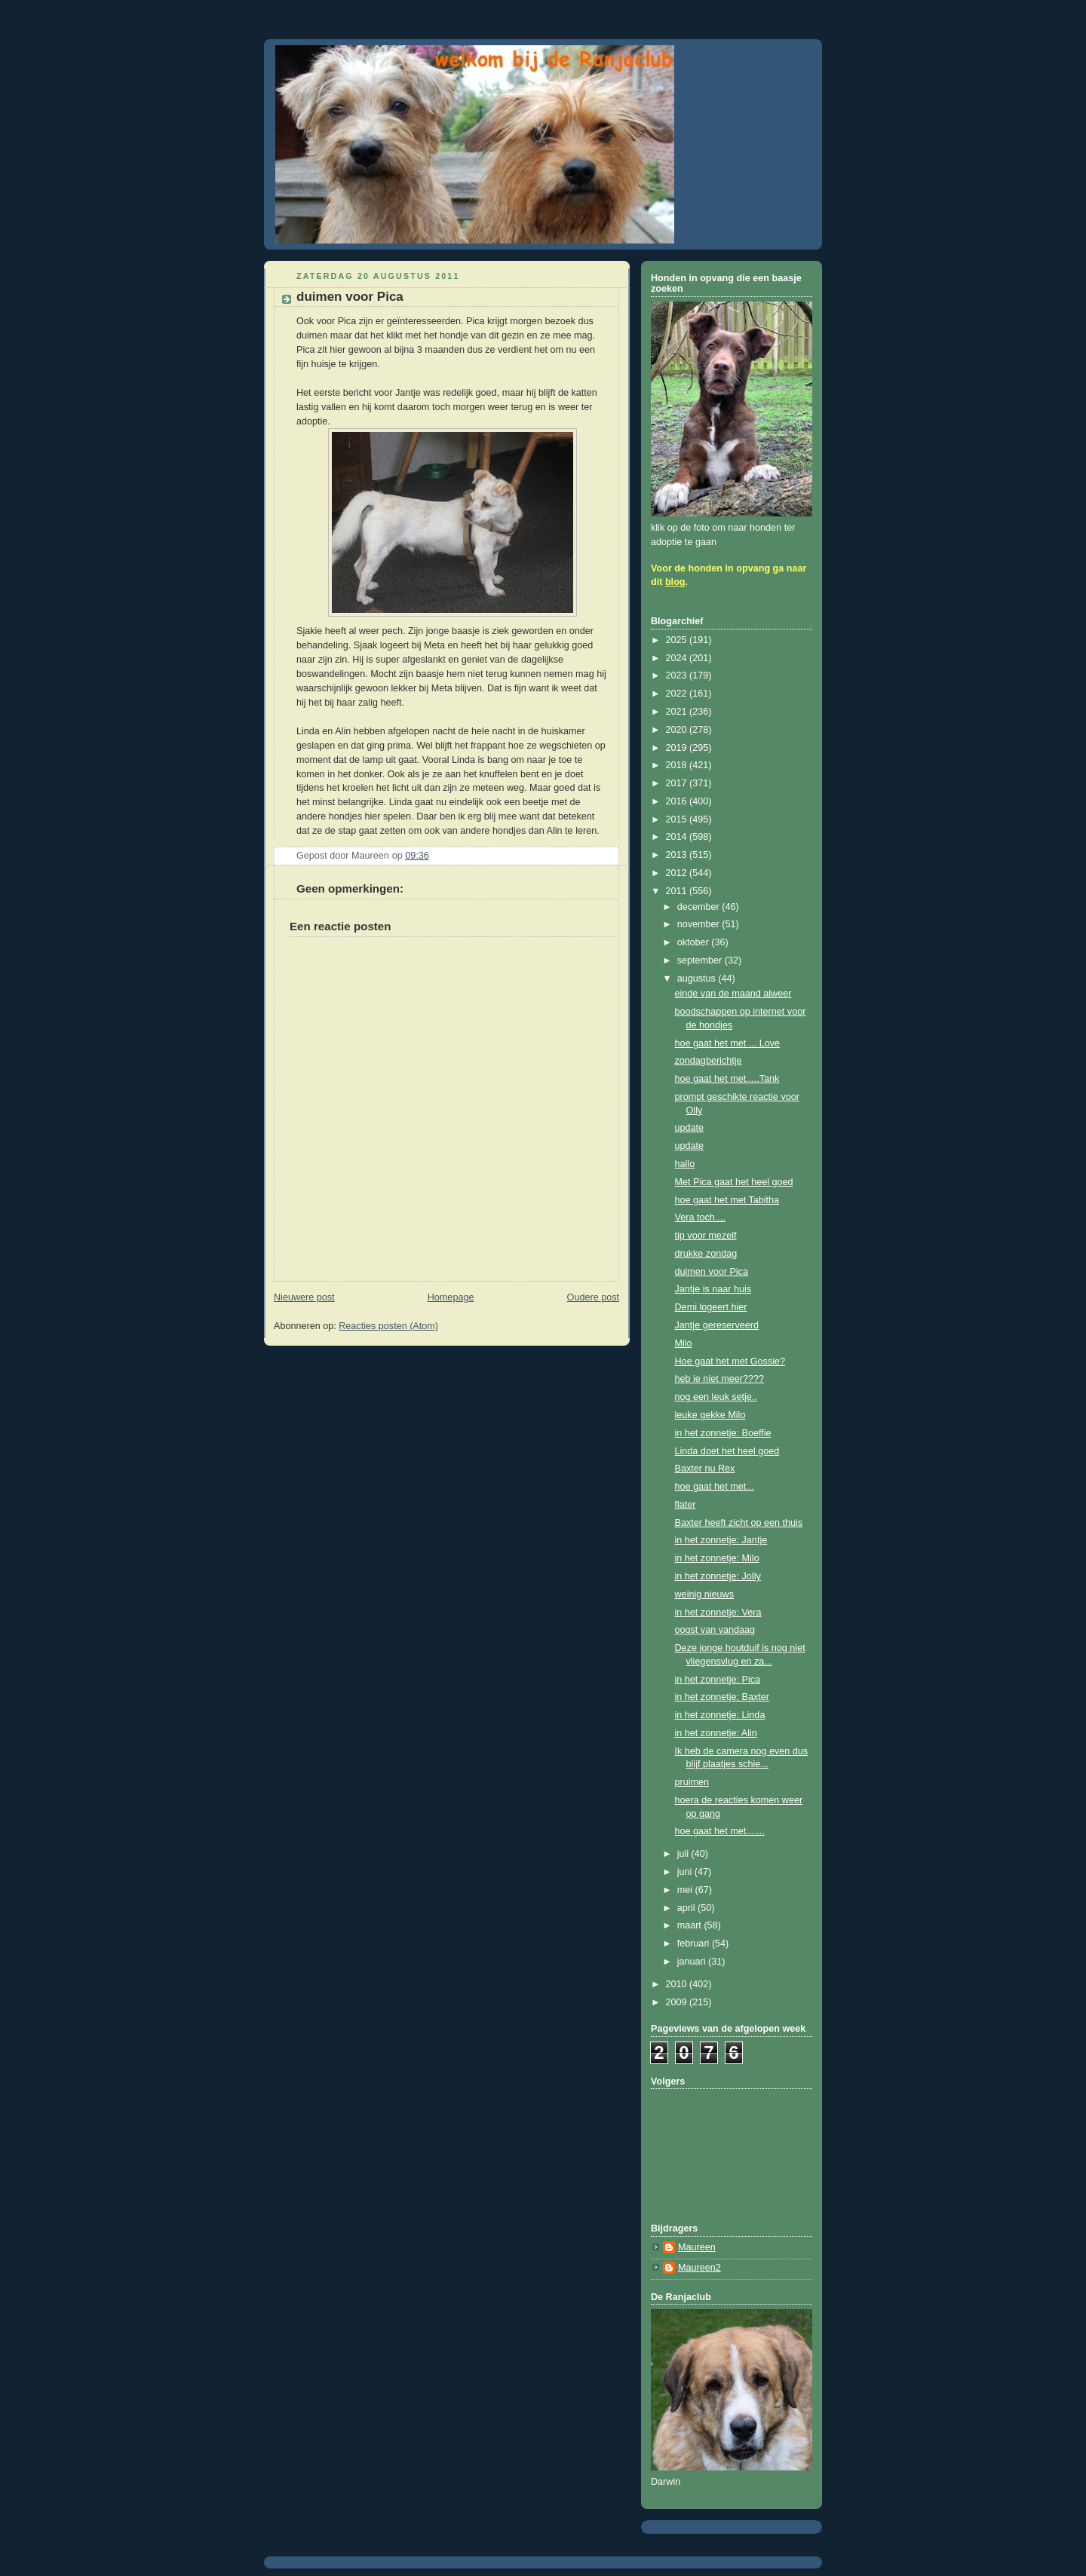 The image size is (1086, 2576). I want to click on Jantje is naar huis, so click(713, 1289).